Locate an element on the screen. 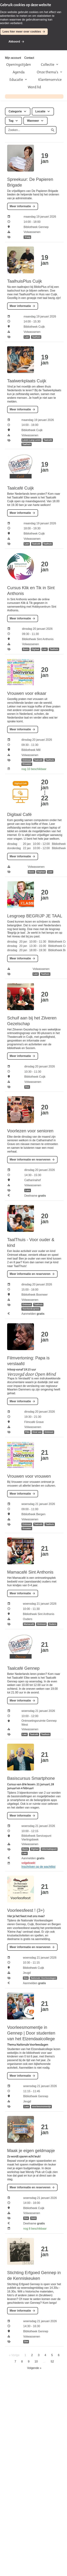  Mijn account is located at coordinates (13, 57).